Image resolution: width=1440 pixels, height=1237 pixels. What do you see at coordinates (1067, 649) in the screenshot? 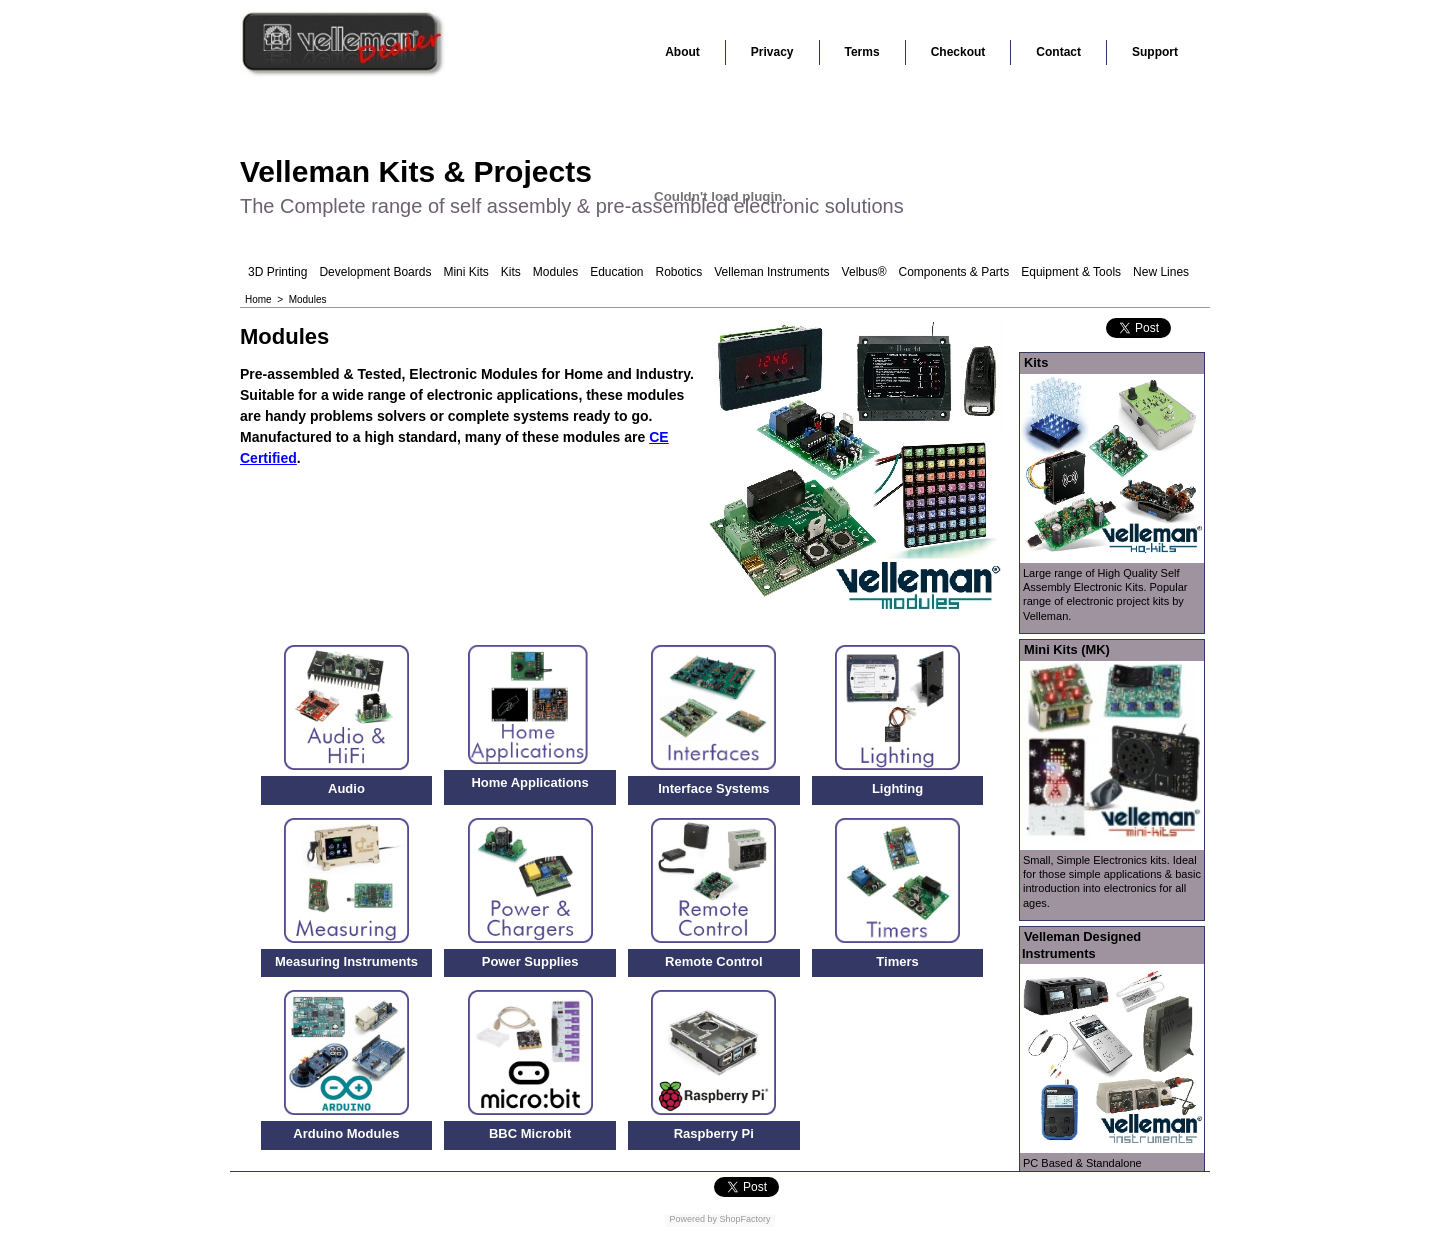
I see `Mini Kits (MK)` at bounding box center [1067, 649].